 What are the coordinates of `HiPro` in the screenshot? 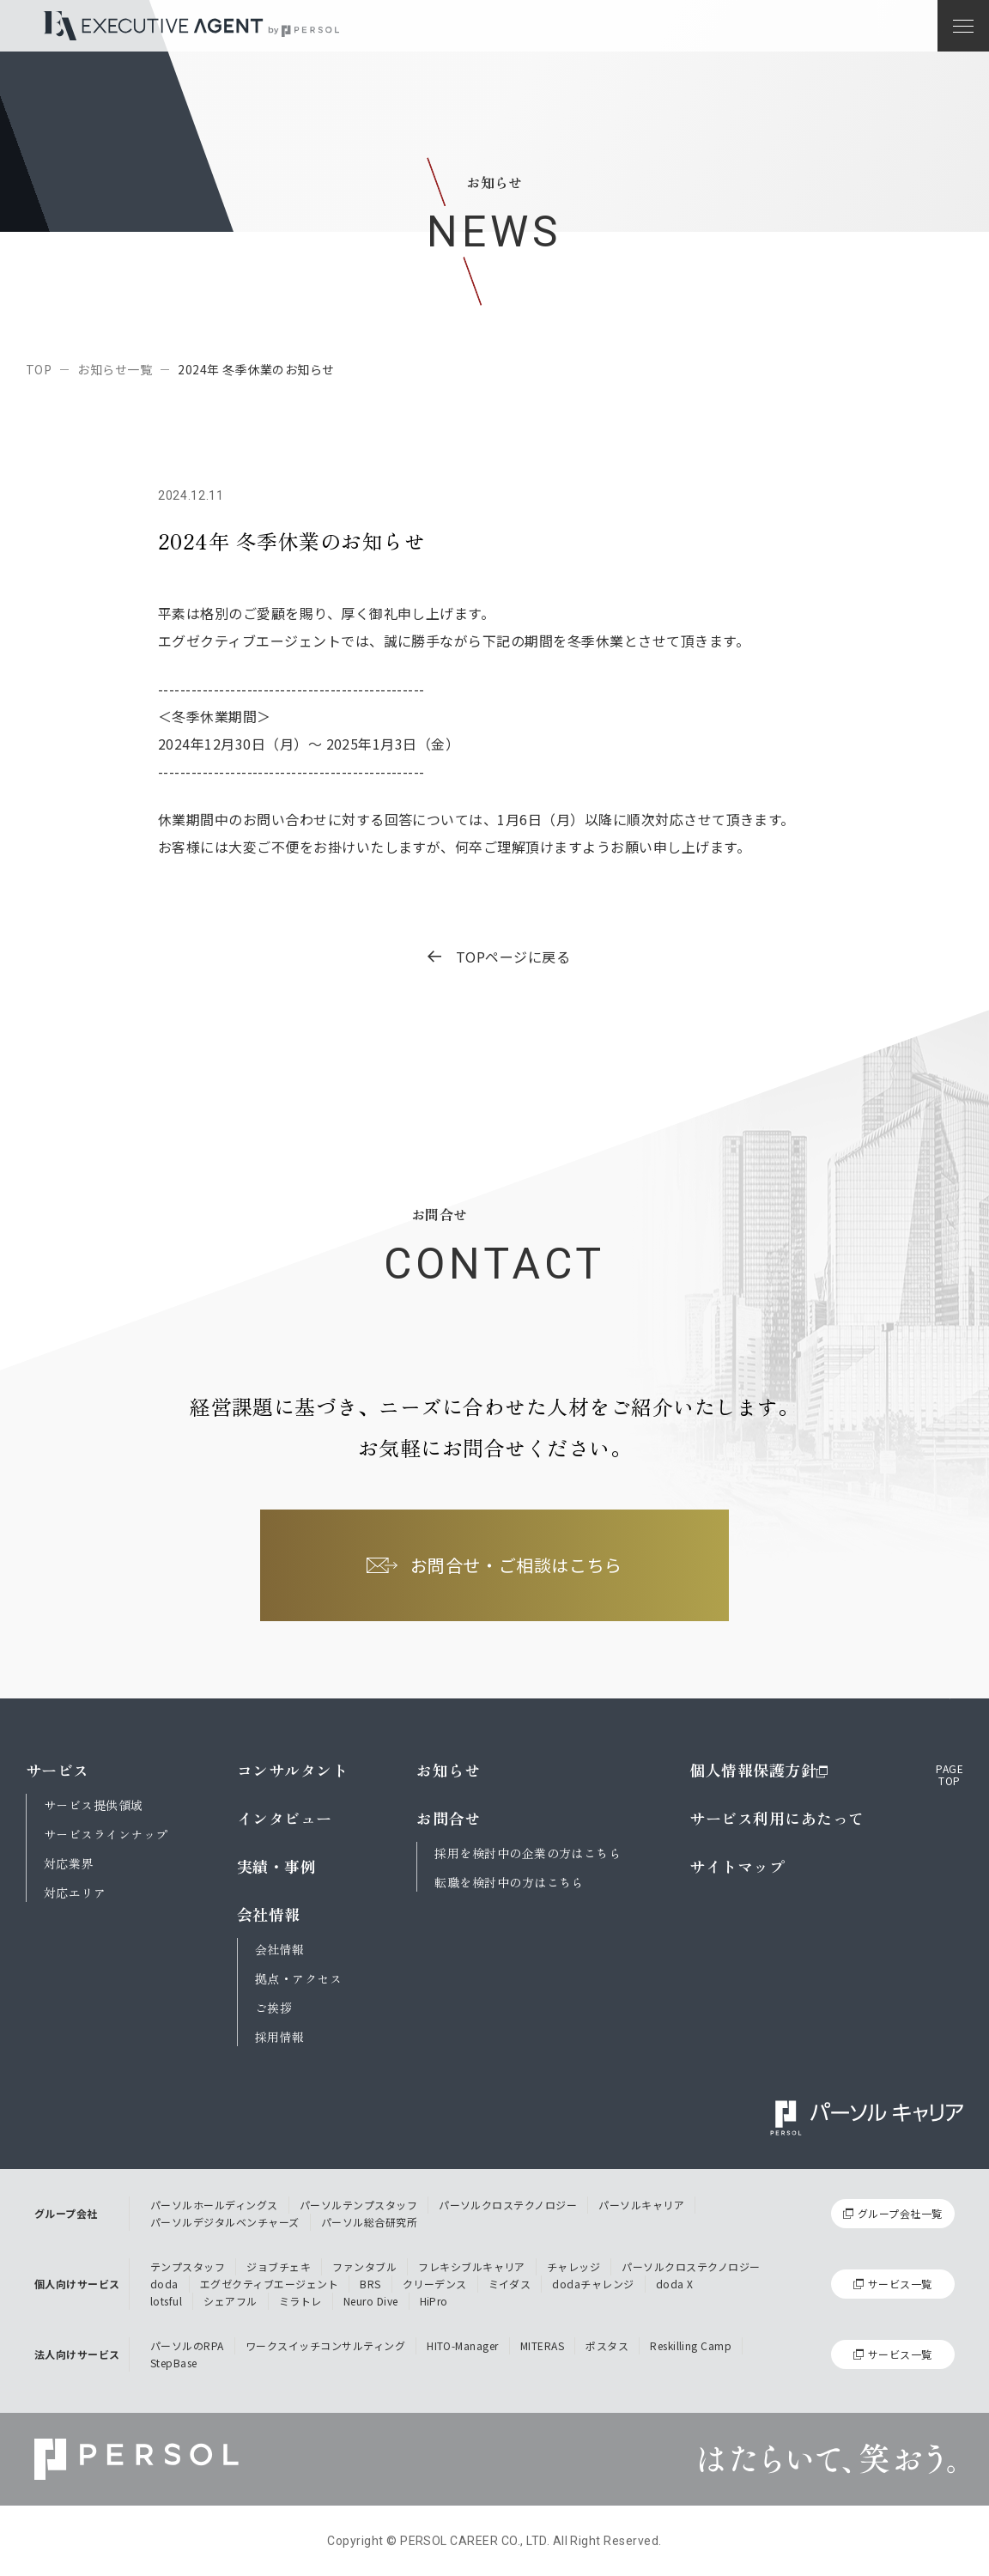 It's located at (434, 2300).